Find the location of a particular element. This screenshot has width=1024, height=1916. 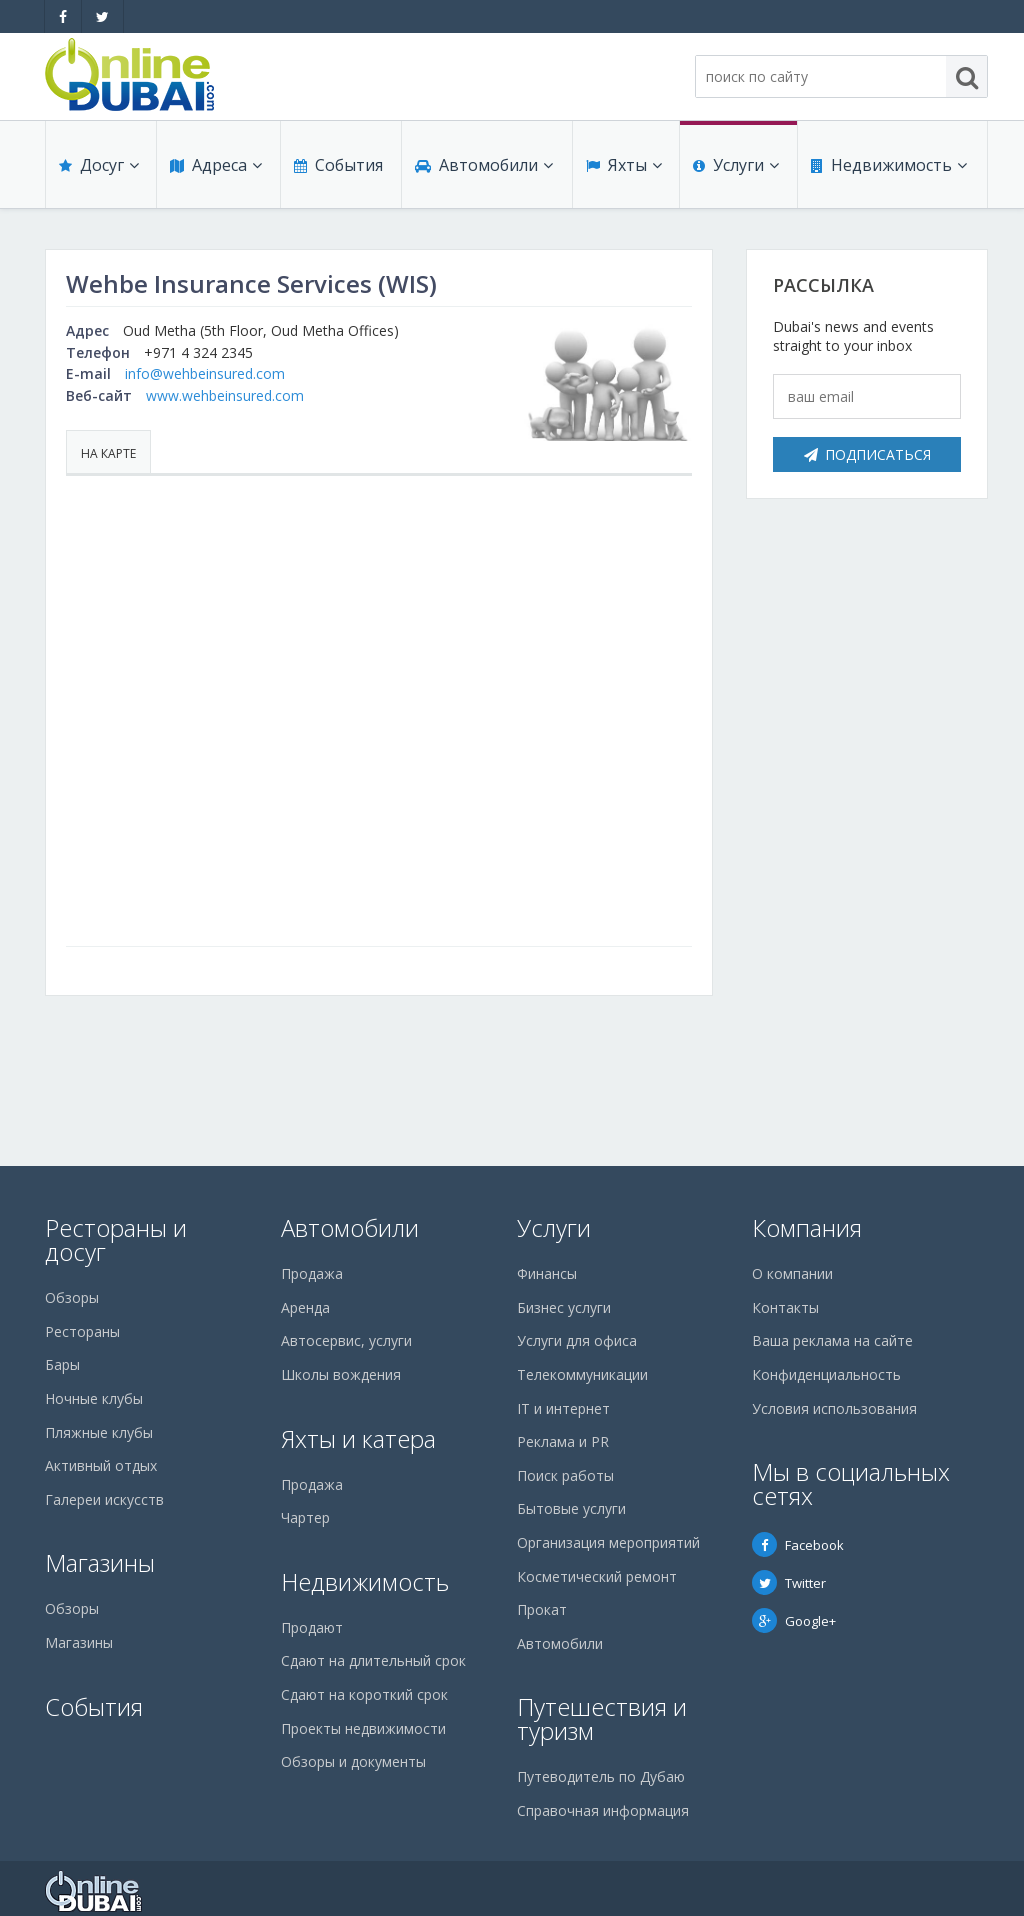

Сдают на длительный срок is located at coordinates (373, 1660).